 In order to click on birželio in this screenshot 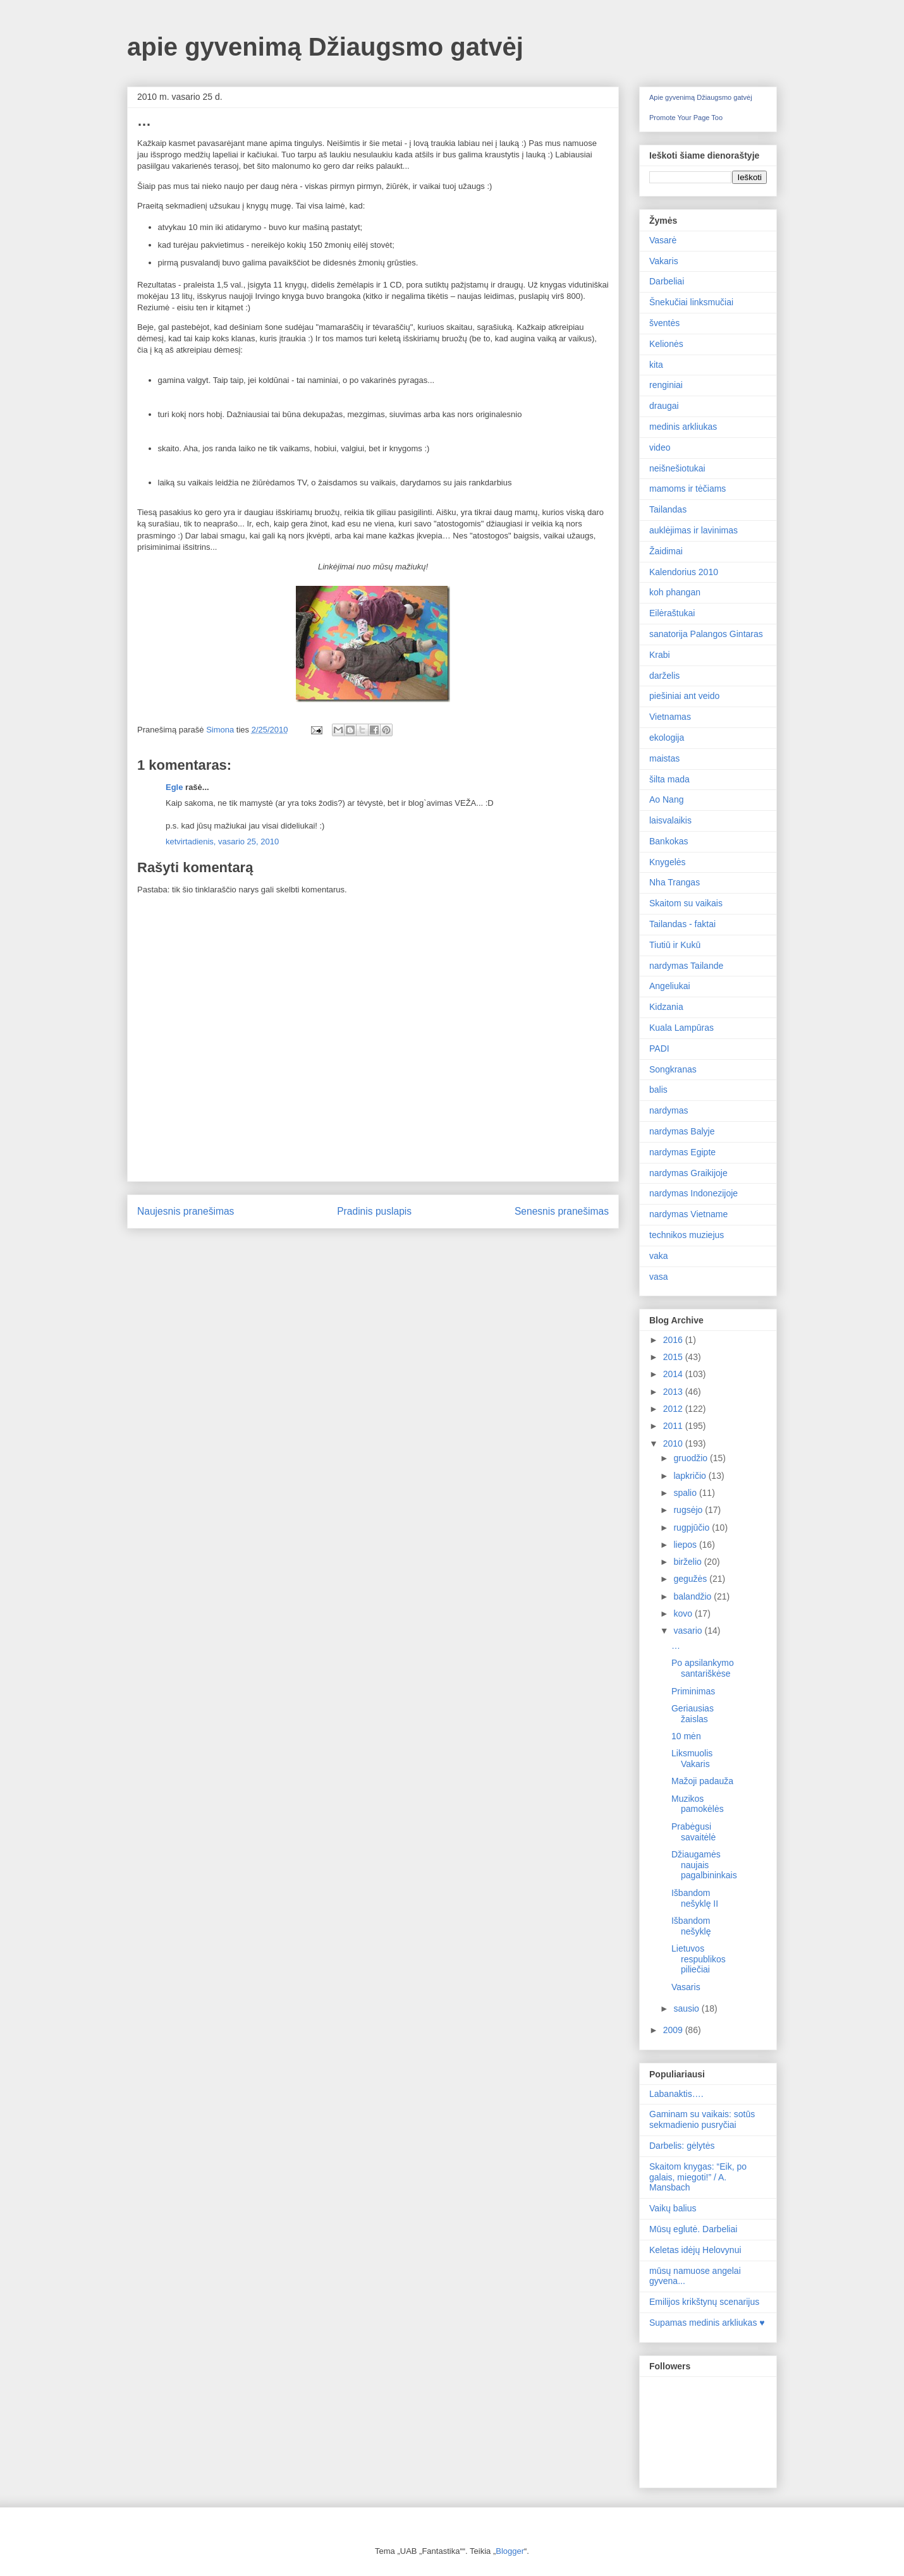, I will do `click(688, 1562)`.